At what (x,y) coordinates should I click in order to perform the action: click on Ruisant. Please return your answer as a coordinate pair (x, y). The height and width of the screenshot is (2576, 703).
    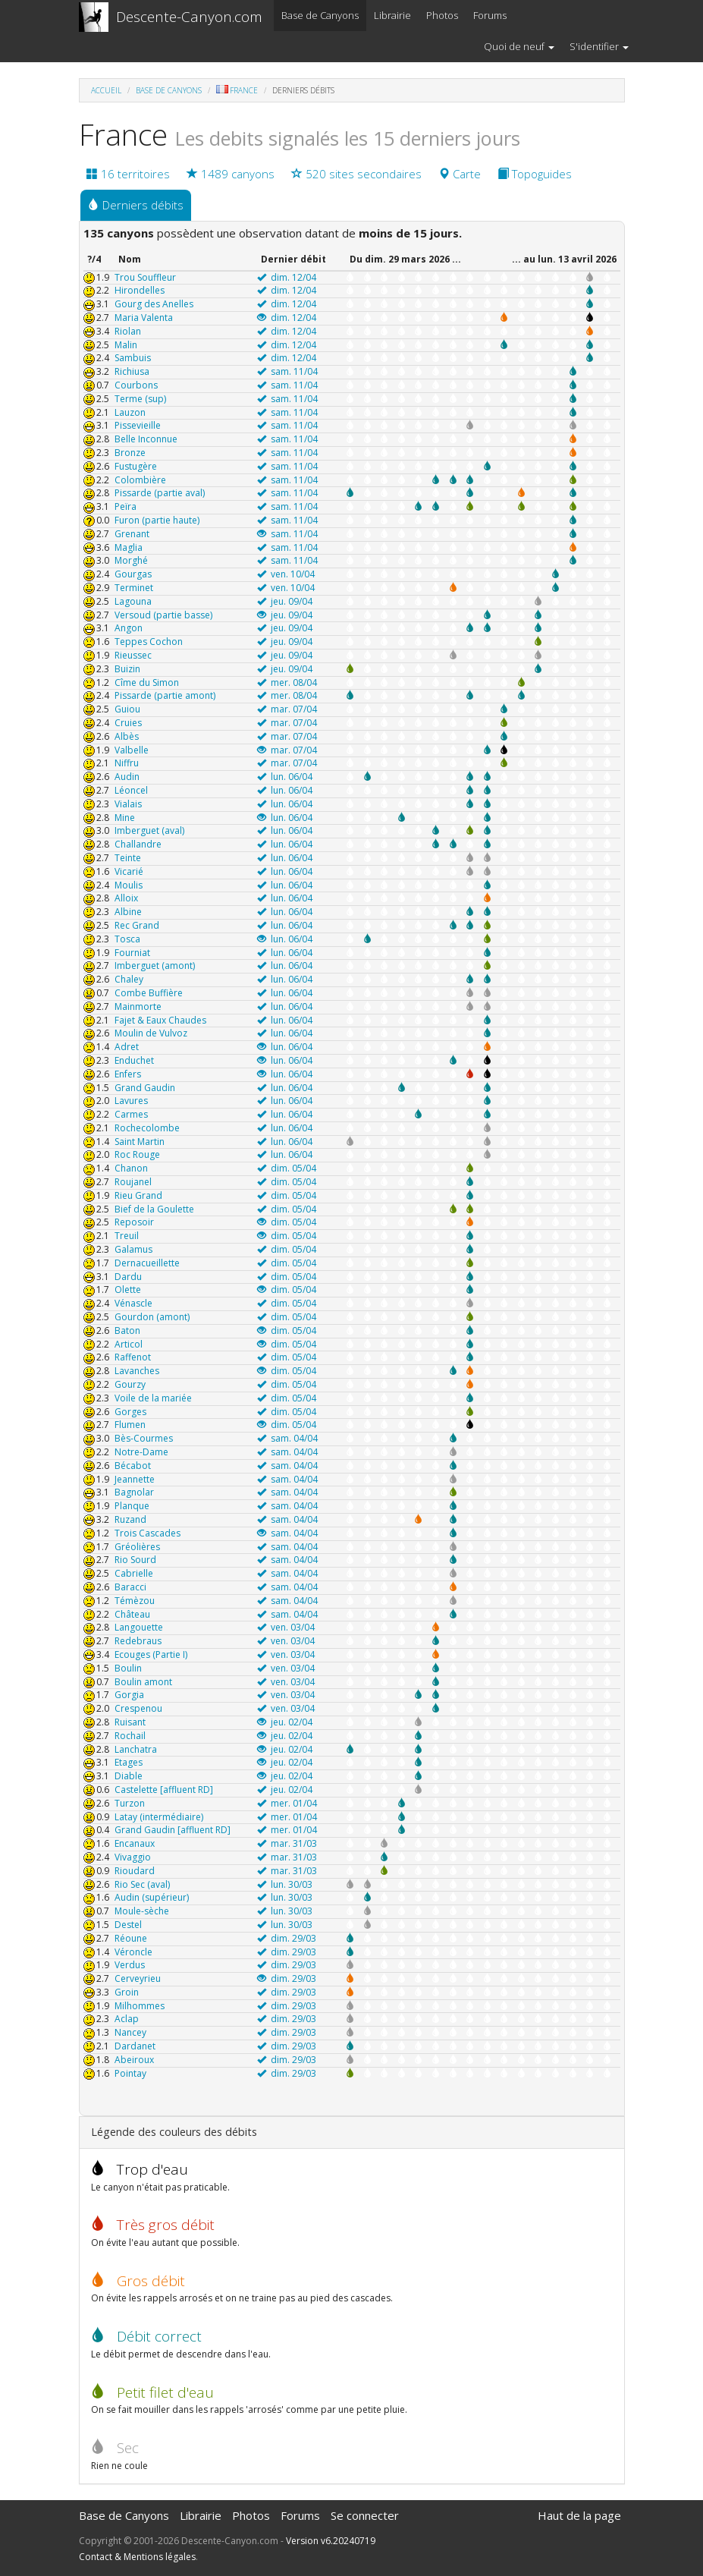
    Looking at the image, I should click on (130, 1722).